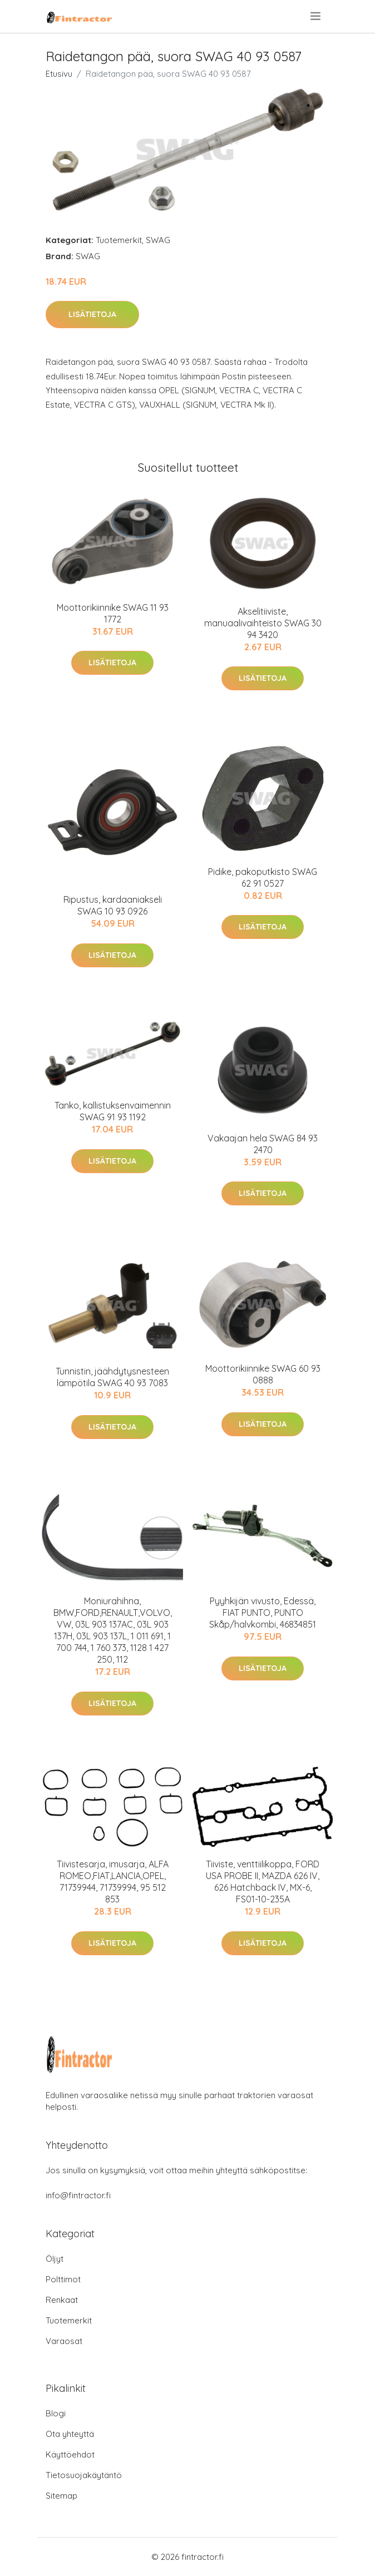 The width and height of the screenshot is (375, 2576). Describe the element at coordinates (78, 2195) in the screenshot. I see `info@fintractor.fi` at that location.